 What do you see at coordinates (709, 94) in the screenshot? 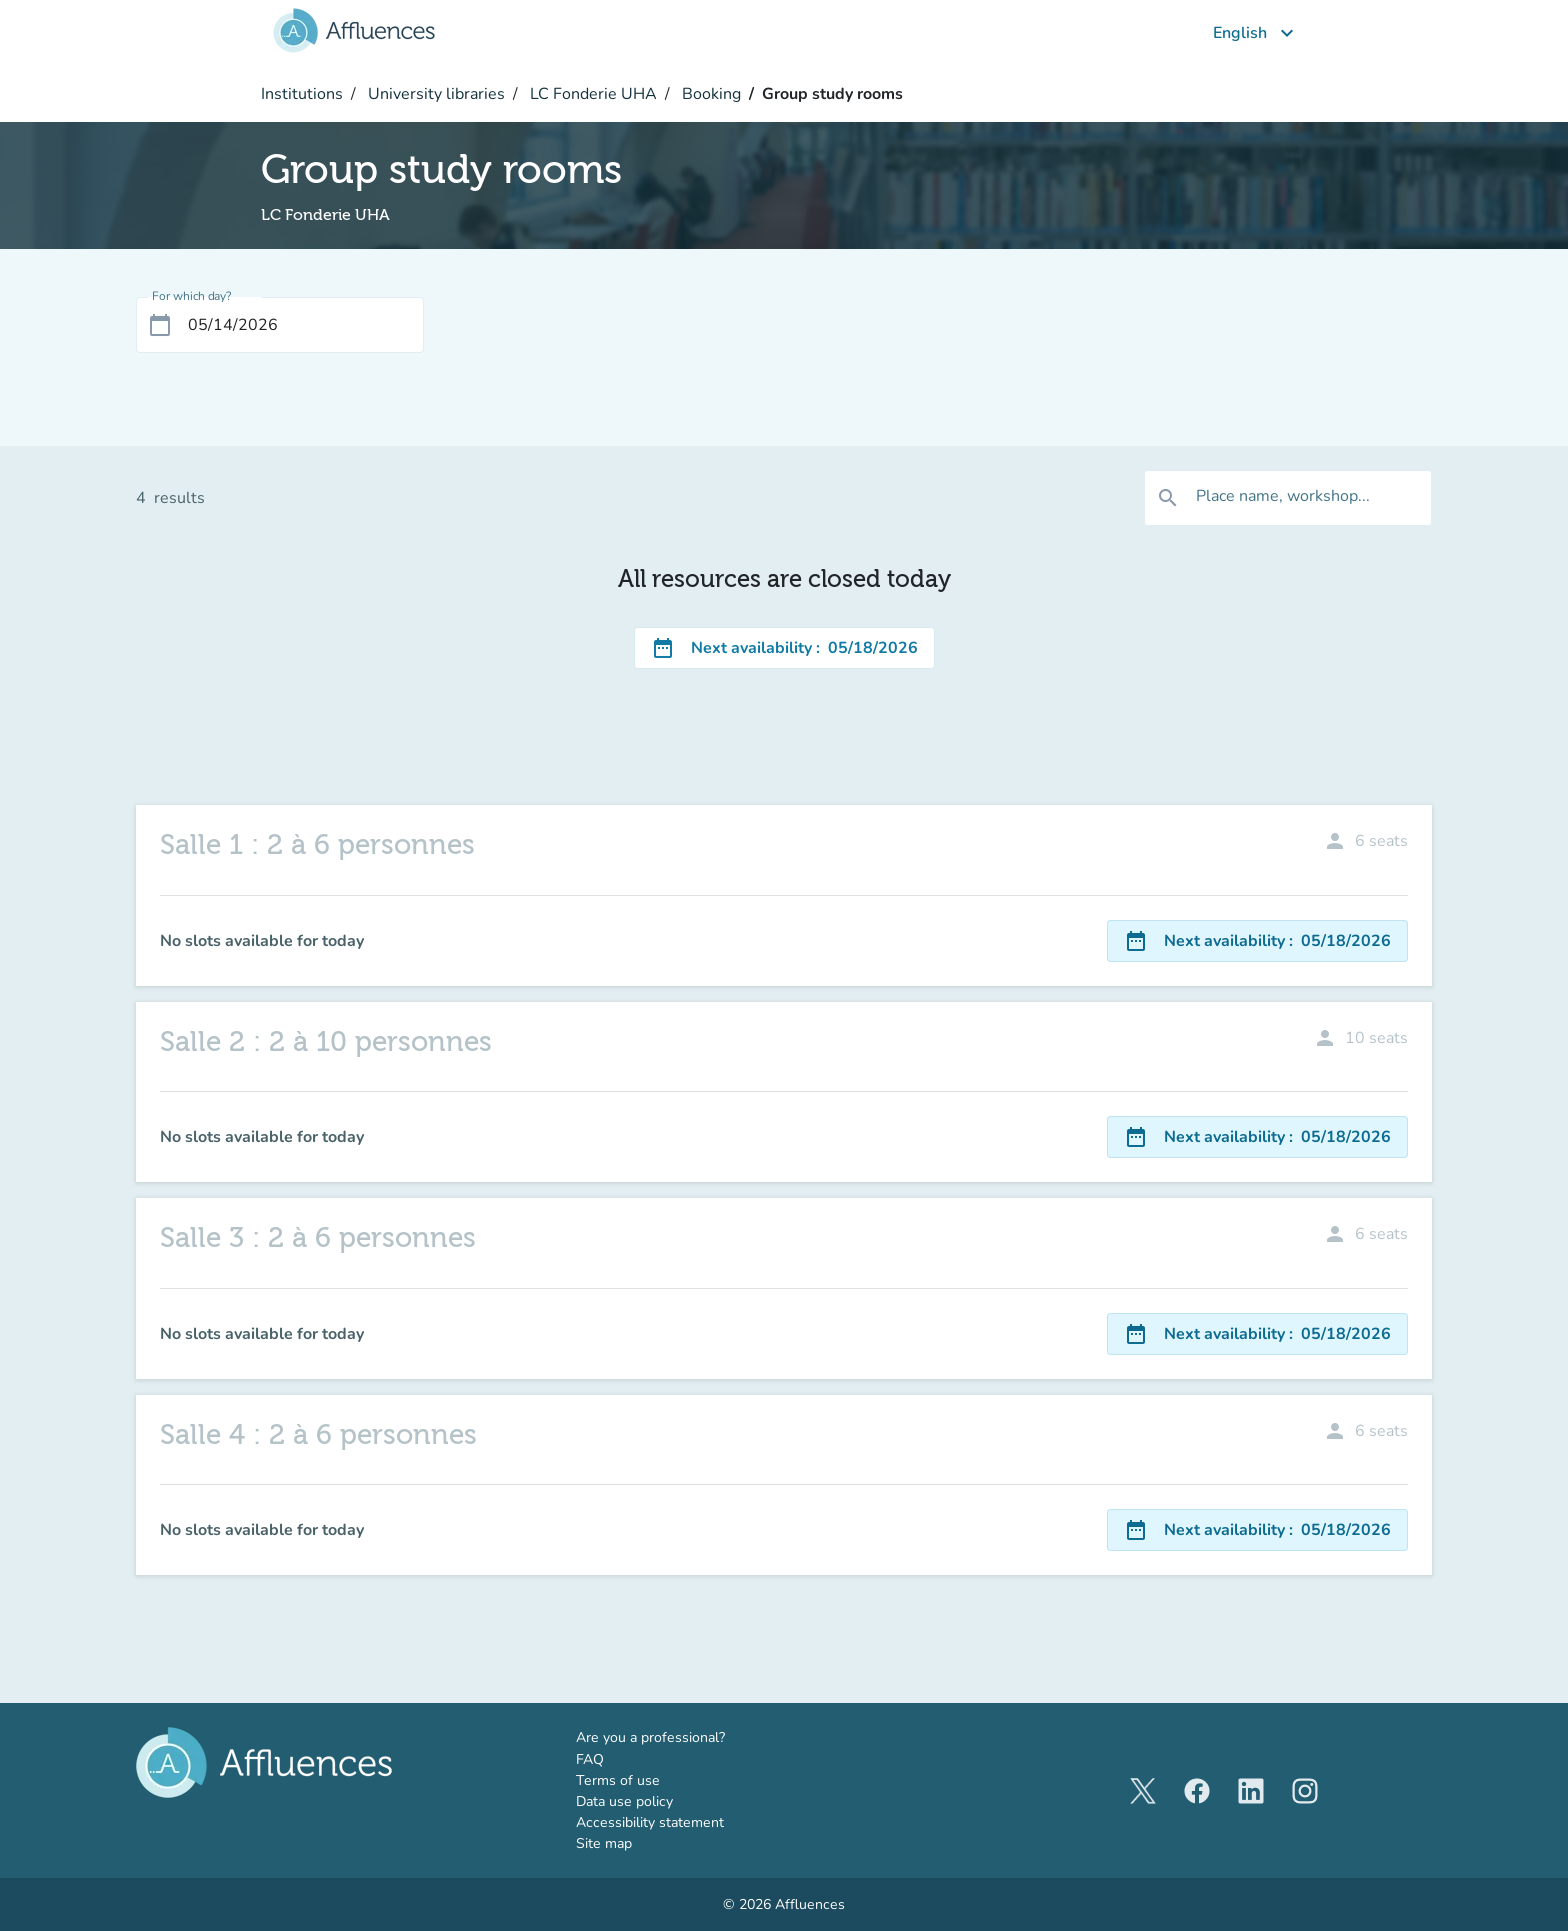
I see `Booking` at bounding box center [709, 94].